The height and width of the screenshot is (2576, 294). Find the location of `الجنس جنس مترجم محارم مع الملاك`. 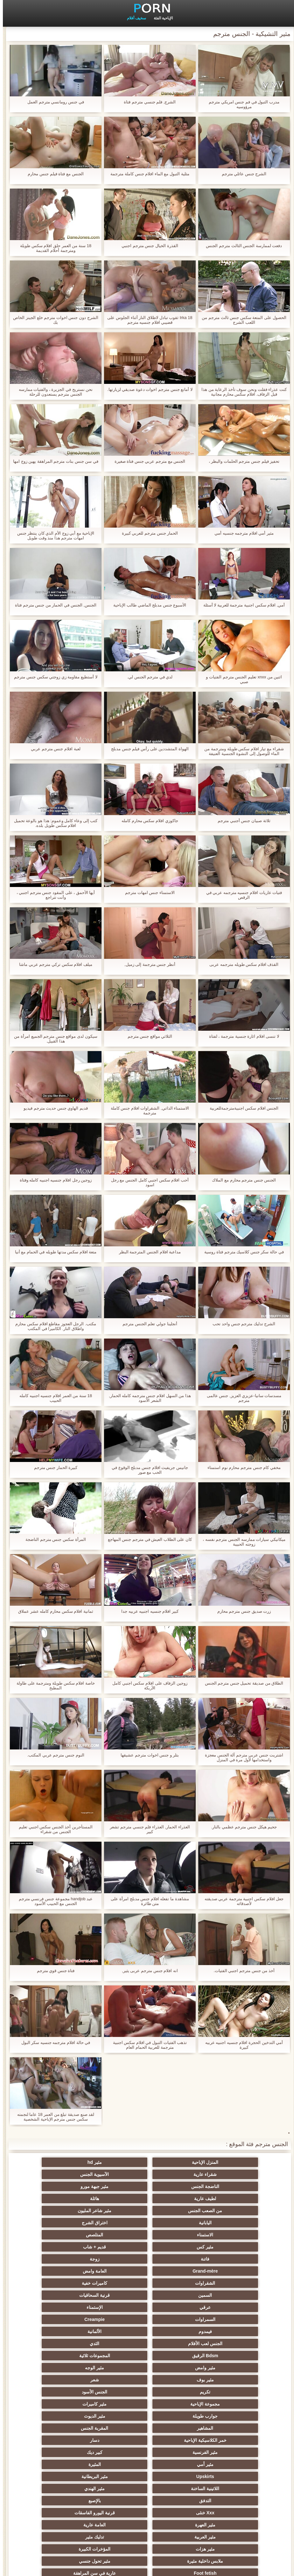

الجنس جنس مترجم محارم مع الملاك is located at coordinates (241, 1180).